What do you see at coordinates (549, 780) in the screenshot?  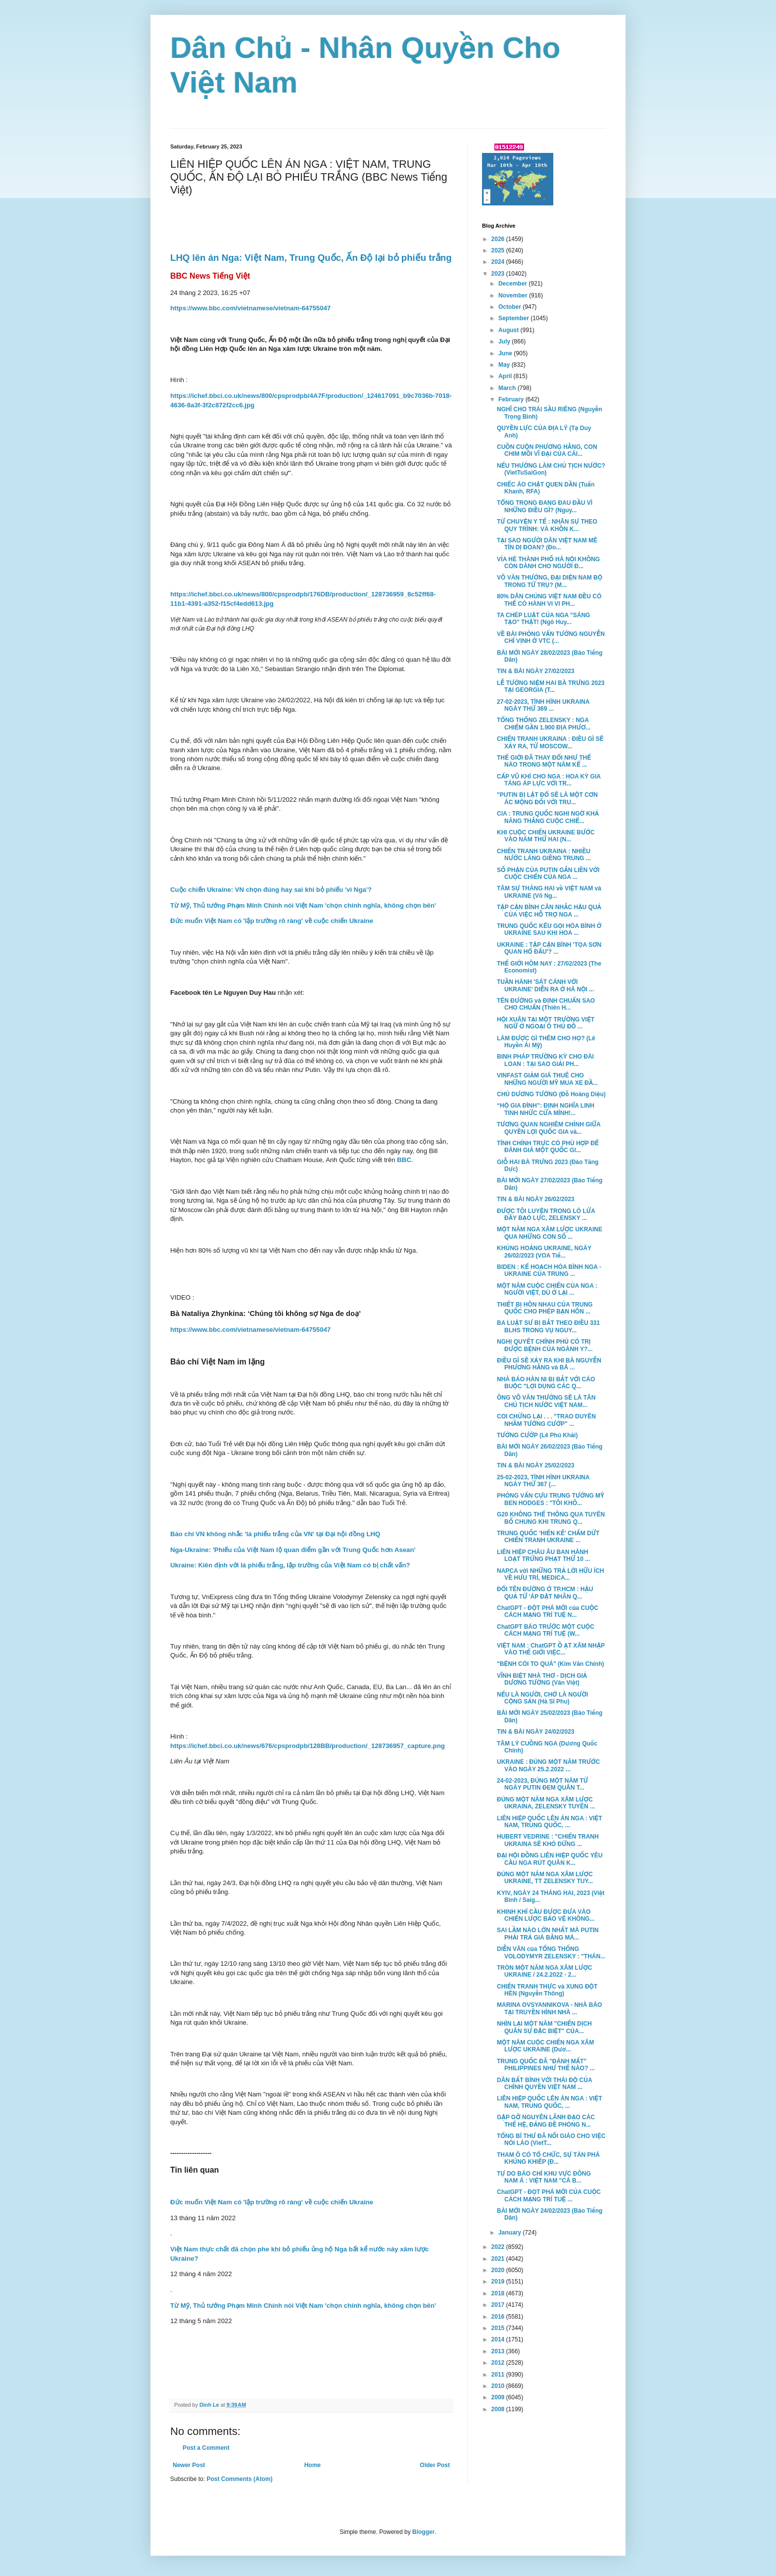 I see `CẤP VŨ KHÍ CHO NGA : HOA KỲ GIA TĂNG ÁP LỰC VỚI TR...` at bounding box center [549, 780].